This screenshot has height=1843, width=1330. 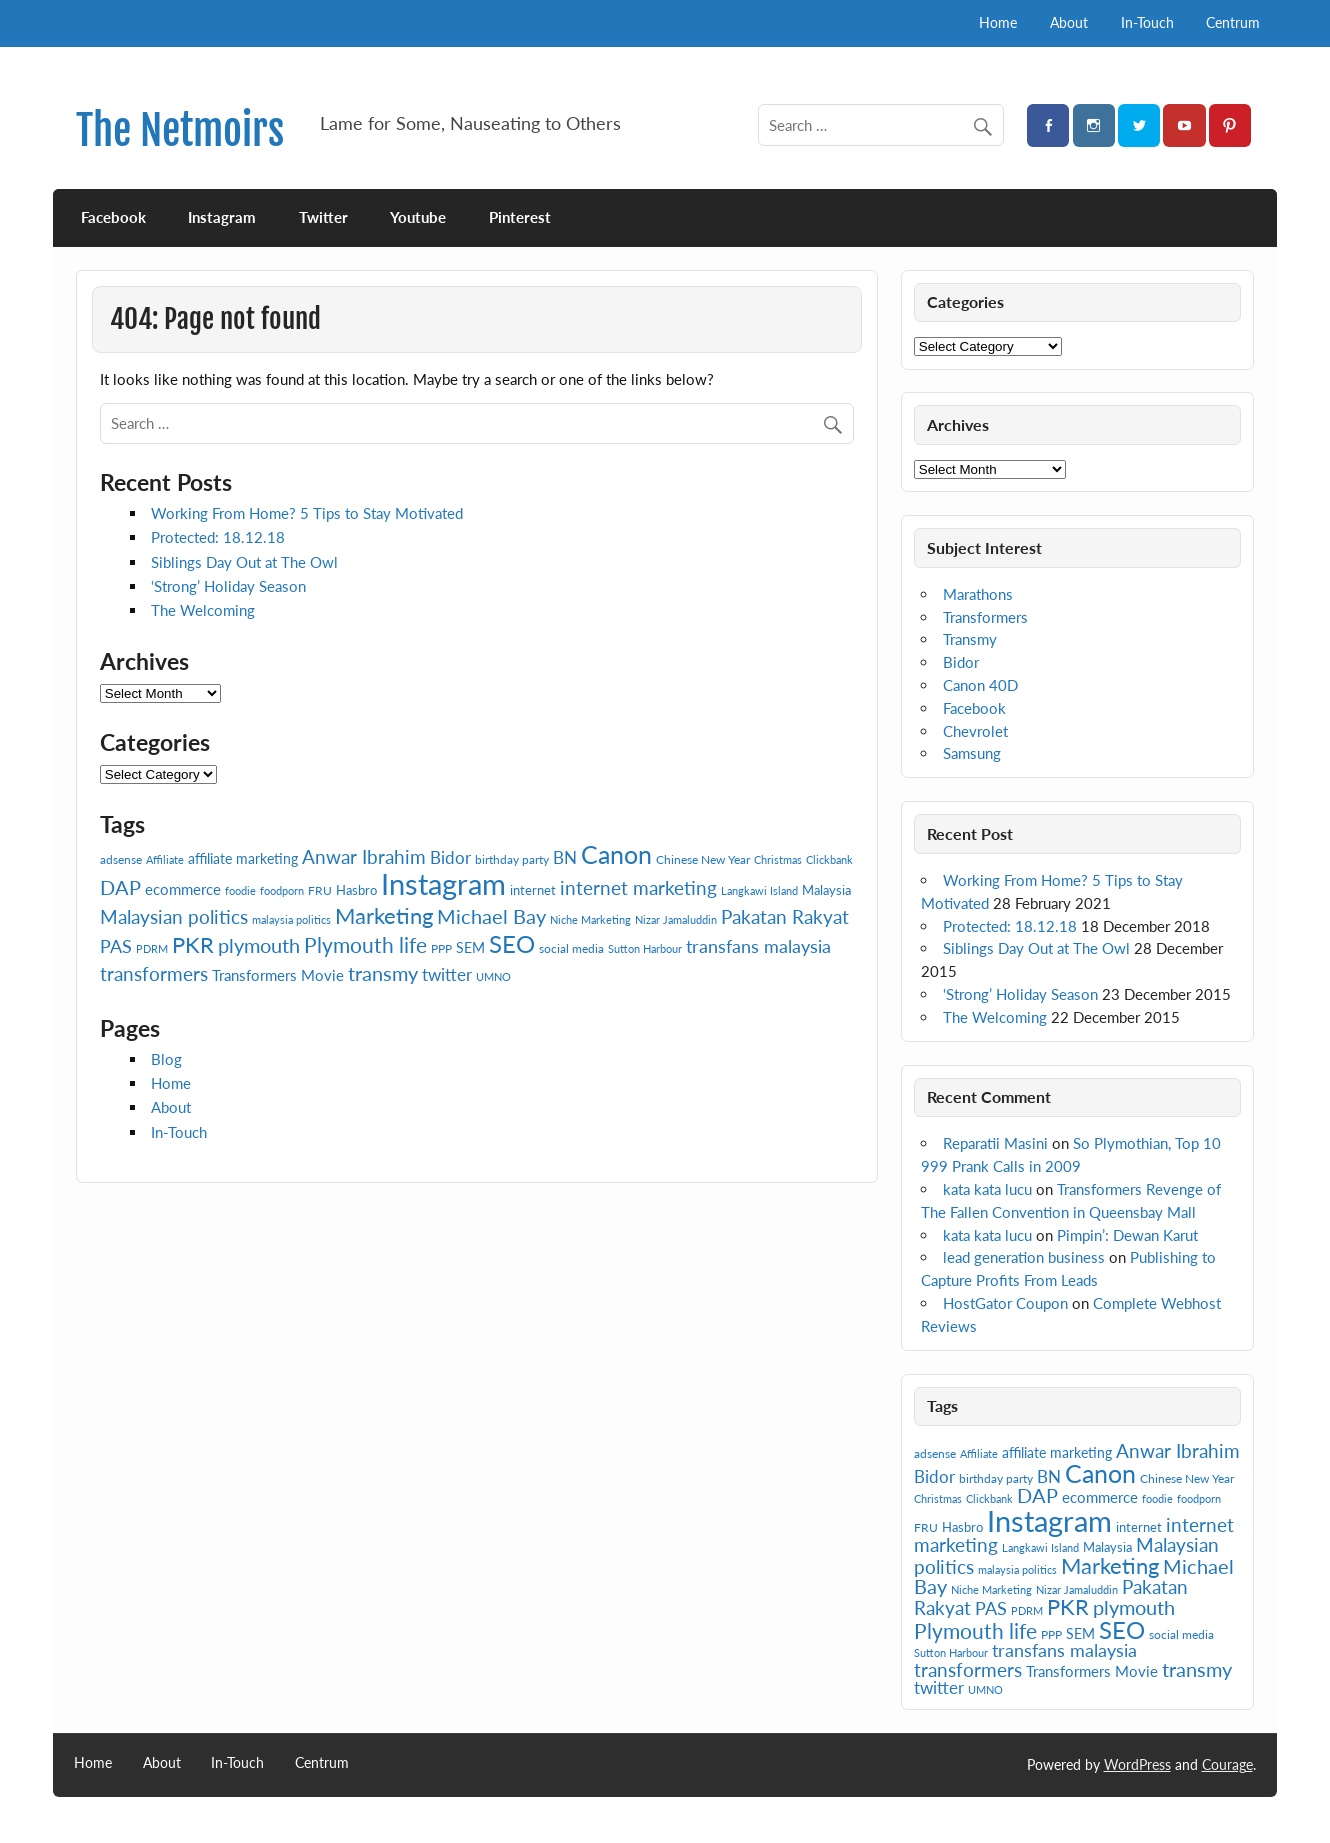 What do you see at coordinates (512, 859) in the screenshot?
I see `birthday party [birthday party (7 items)]` at bounding box center [512, 859].